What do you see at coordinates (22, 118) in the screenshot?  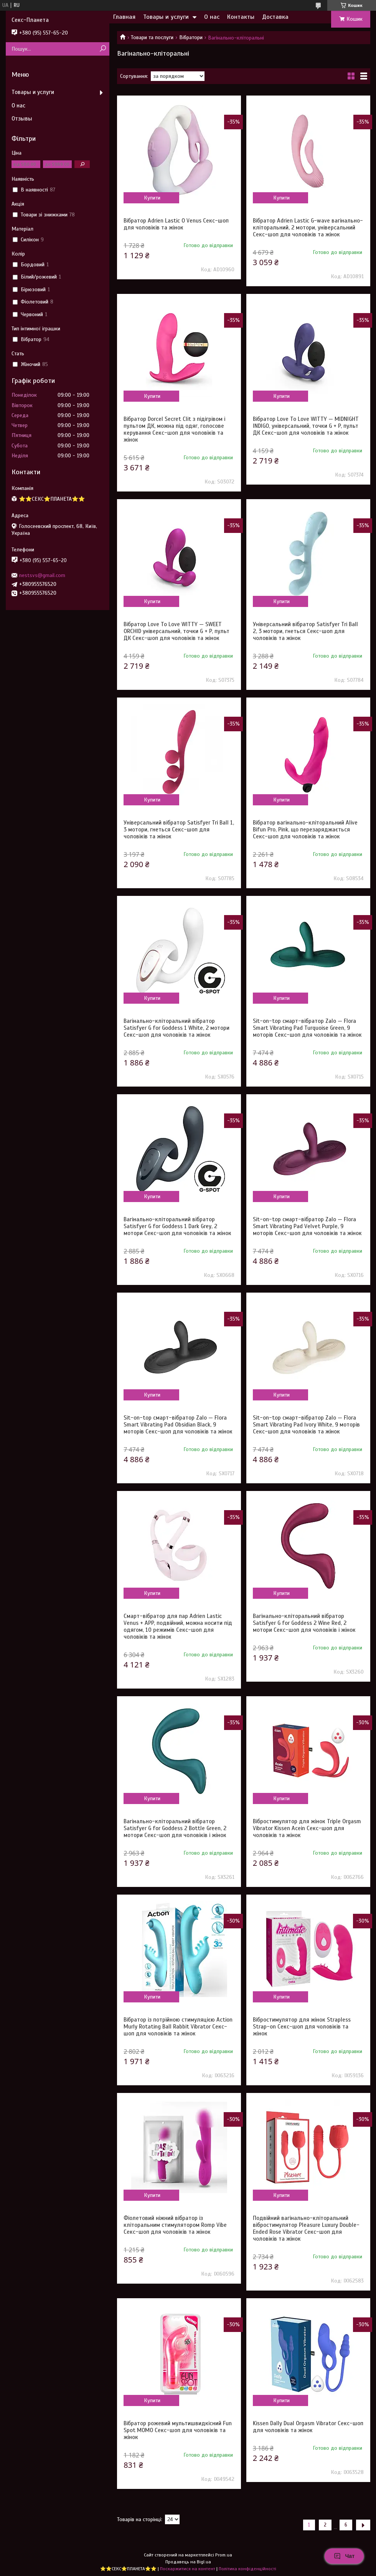 I see `Отзывы` at bounding box center [22, 118].